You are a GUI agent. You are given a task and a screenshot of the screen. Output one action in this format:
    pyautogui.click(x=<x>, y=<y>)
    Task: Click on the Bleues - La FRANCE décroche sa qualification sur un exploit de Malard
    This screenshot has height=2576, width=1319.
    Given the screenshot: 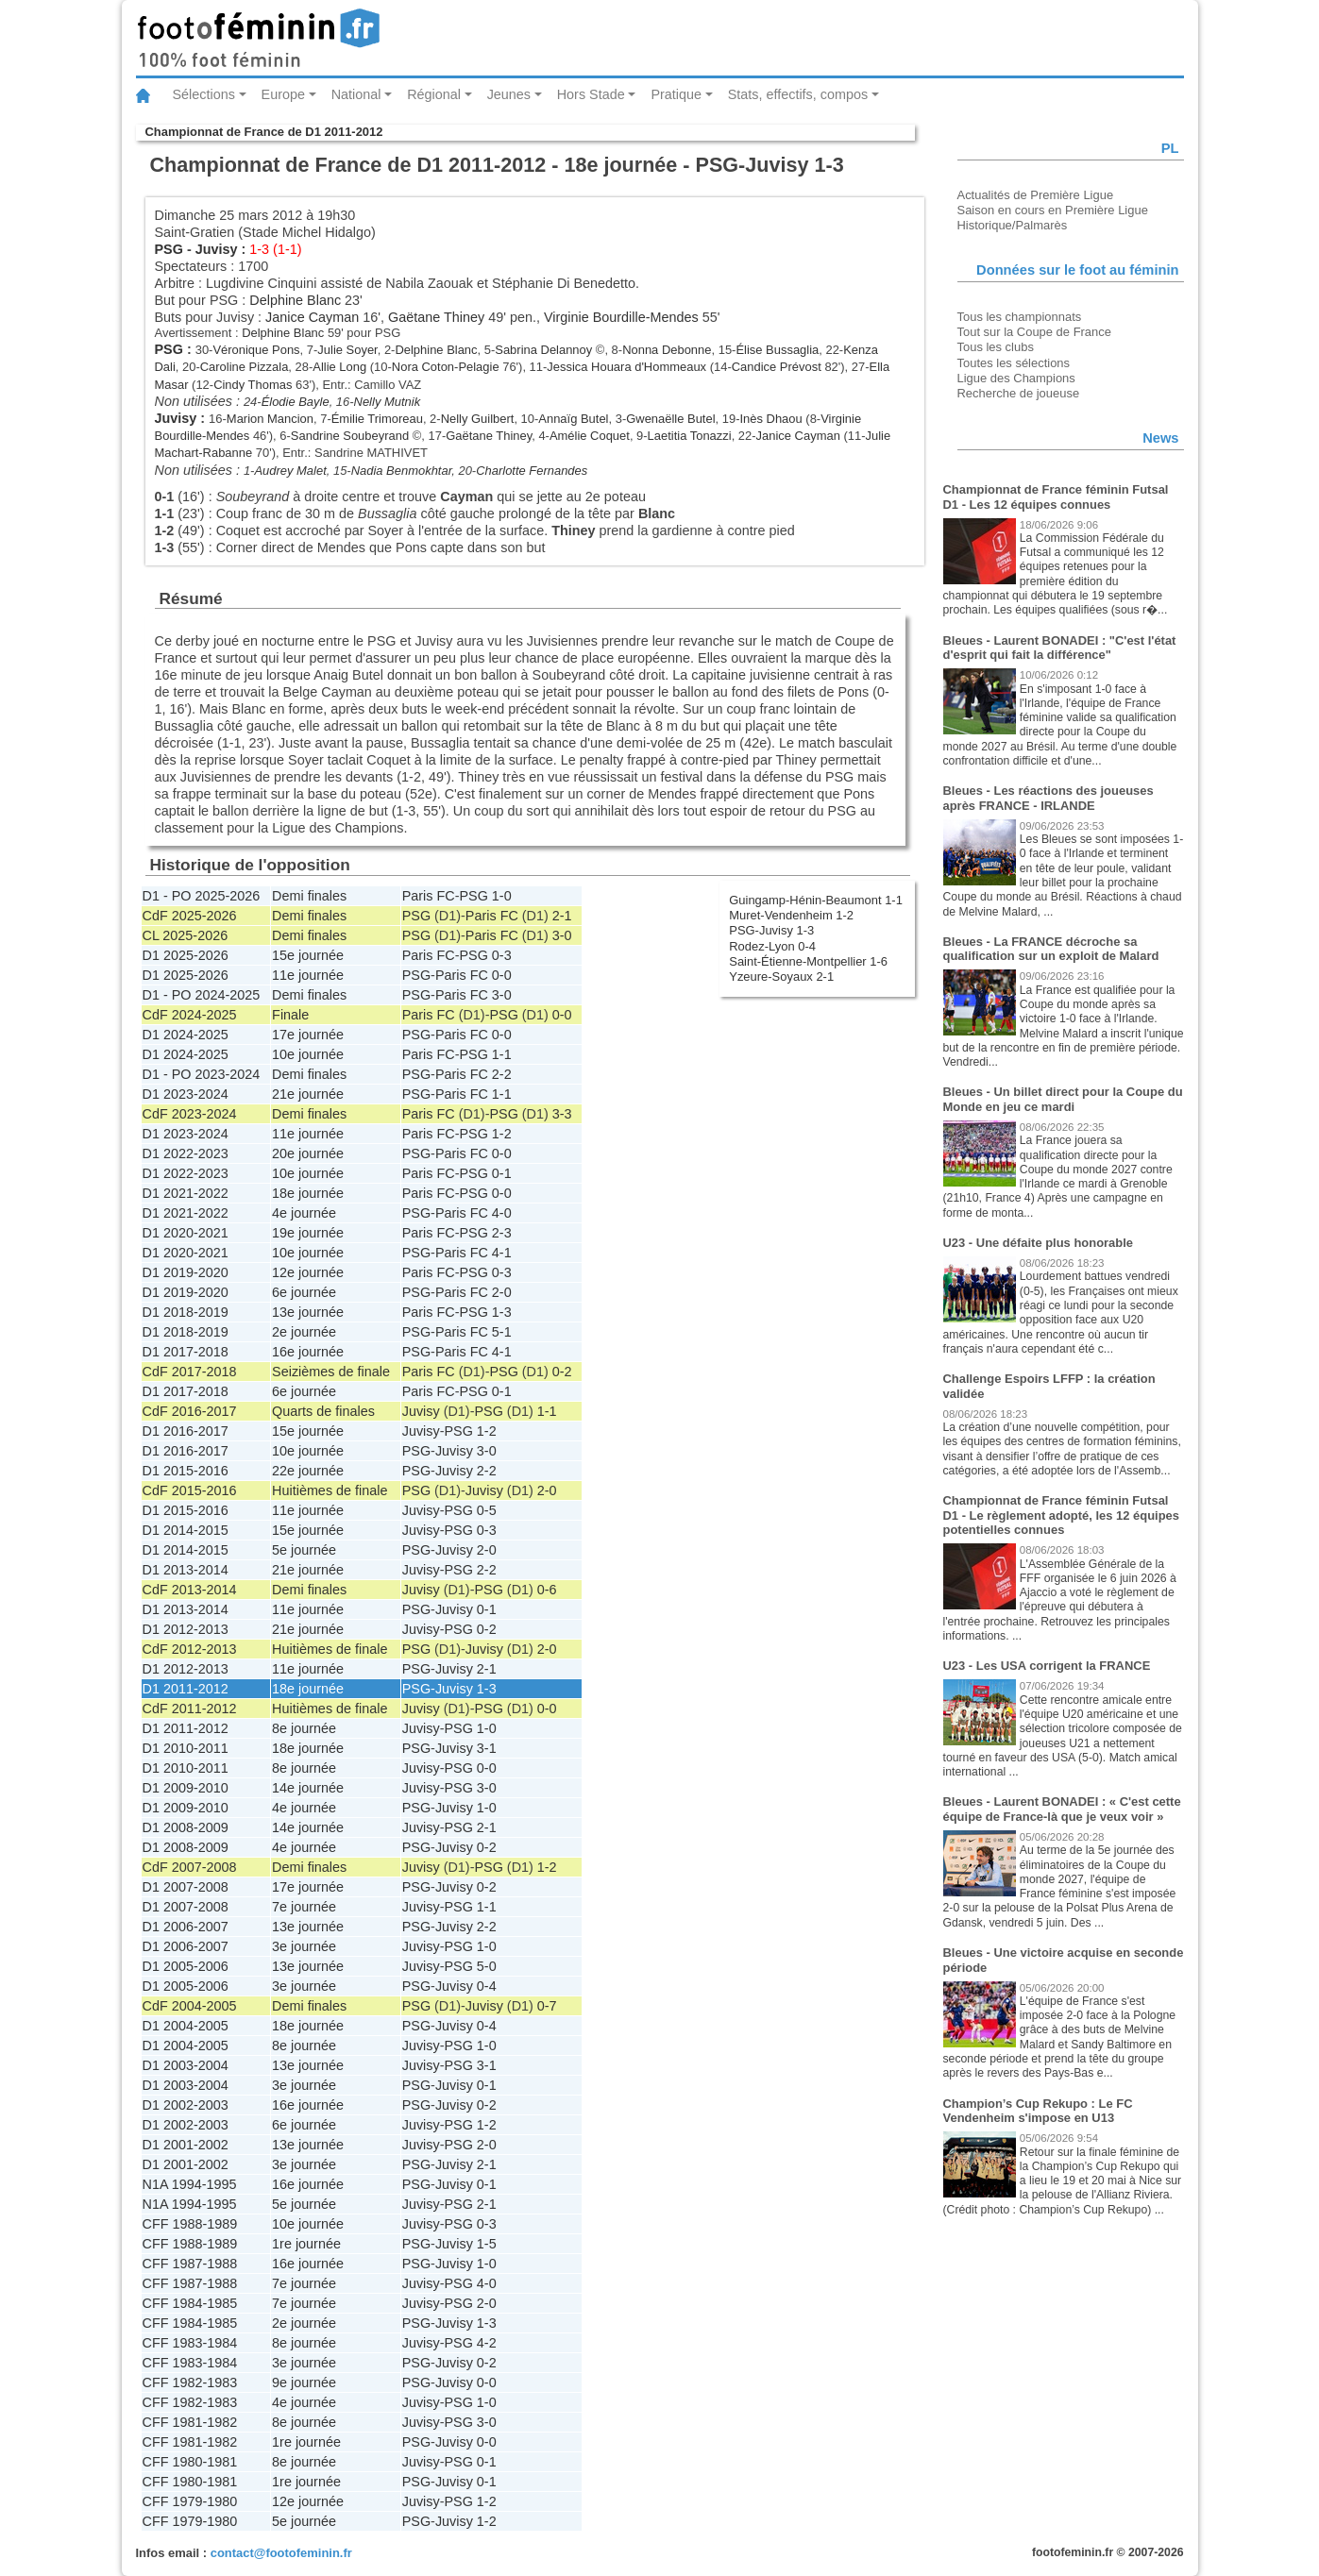 What is the action you would take?
    pyautogui.click(x=1051, y=949)
    